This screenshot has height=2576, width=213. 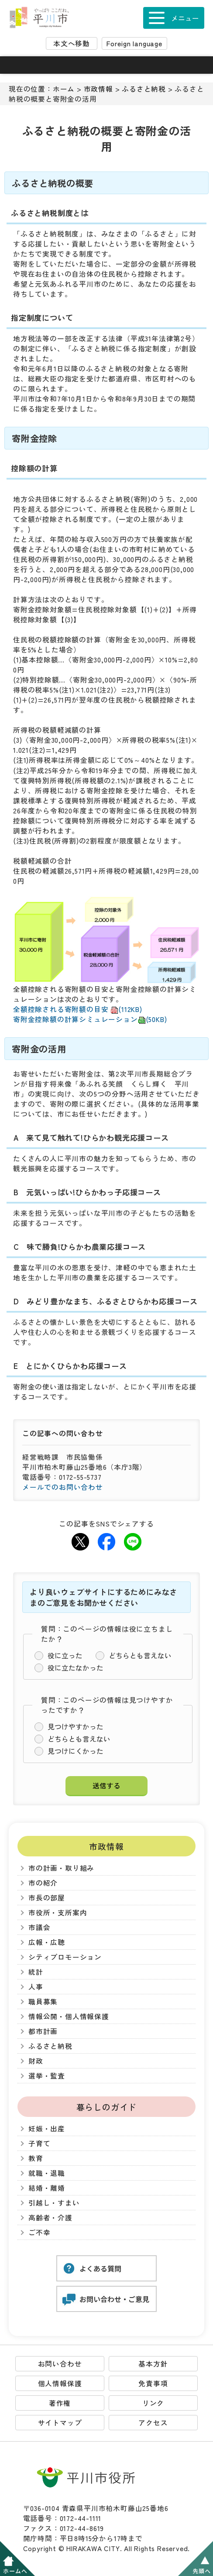 What do you see at coordinates (46, 2128) in the screenshot?
I see `妊娠・出産` at bounding box center [46, 2128].